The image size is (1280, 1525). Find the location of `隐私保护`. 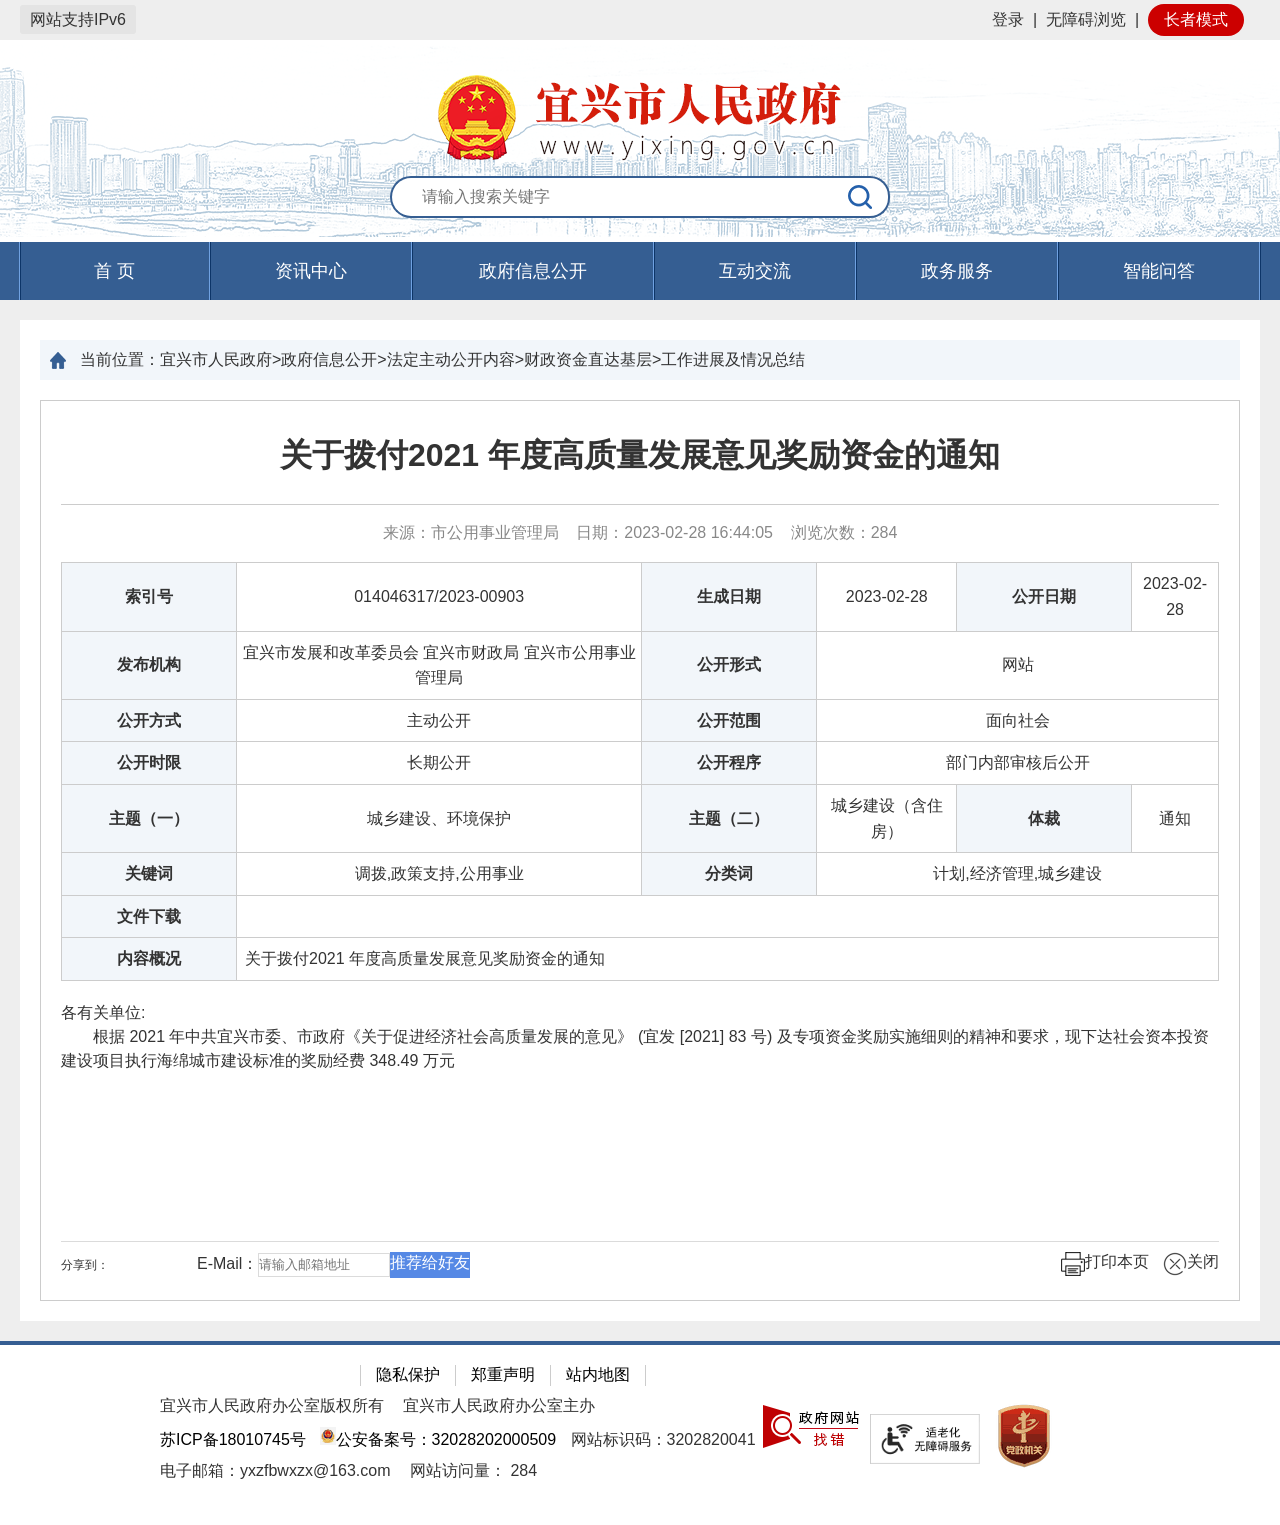

隐私保护 is located at coordinates (408, 1374).